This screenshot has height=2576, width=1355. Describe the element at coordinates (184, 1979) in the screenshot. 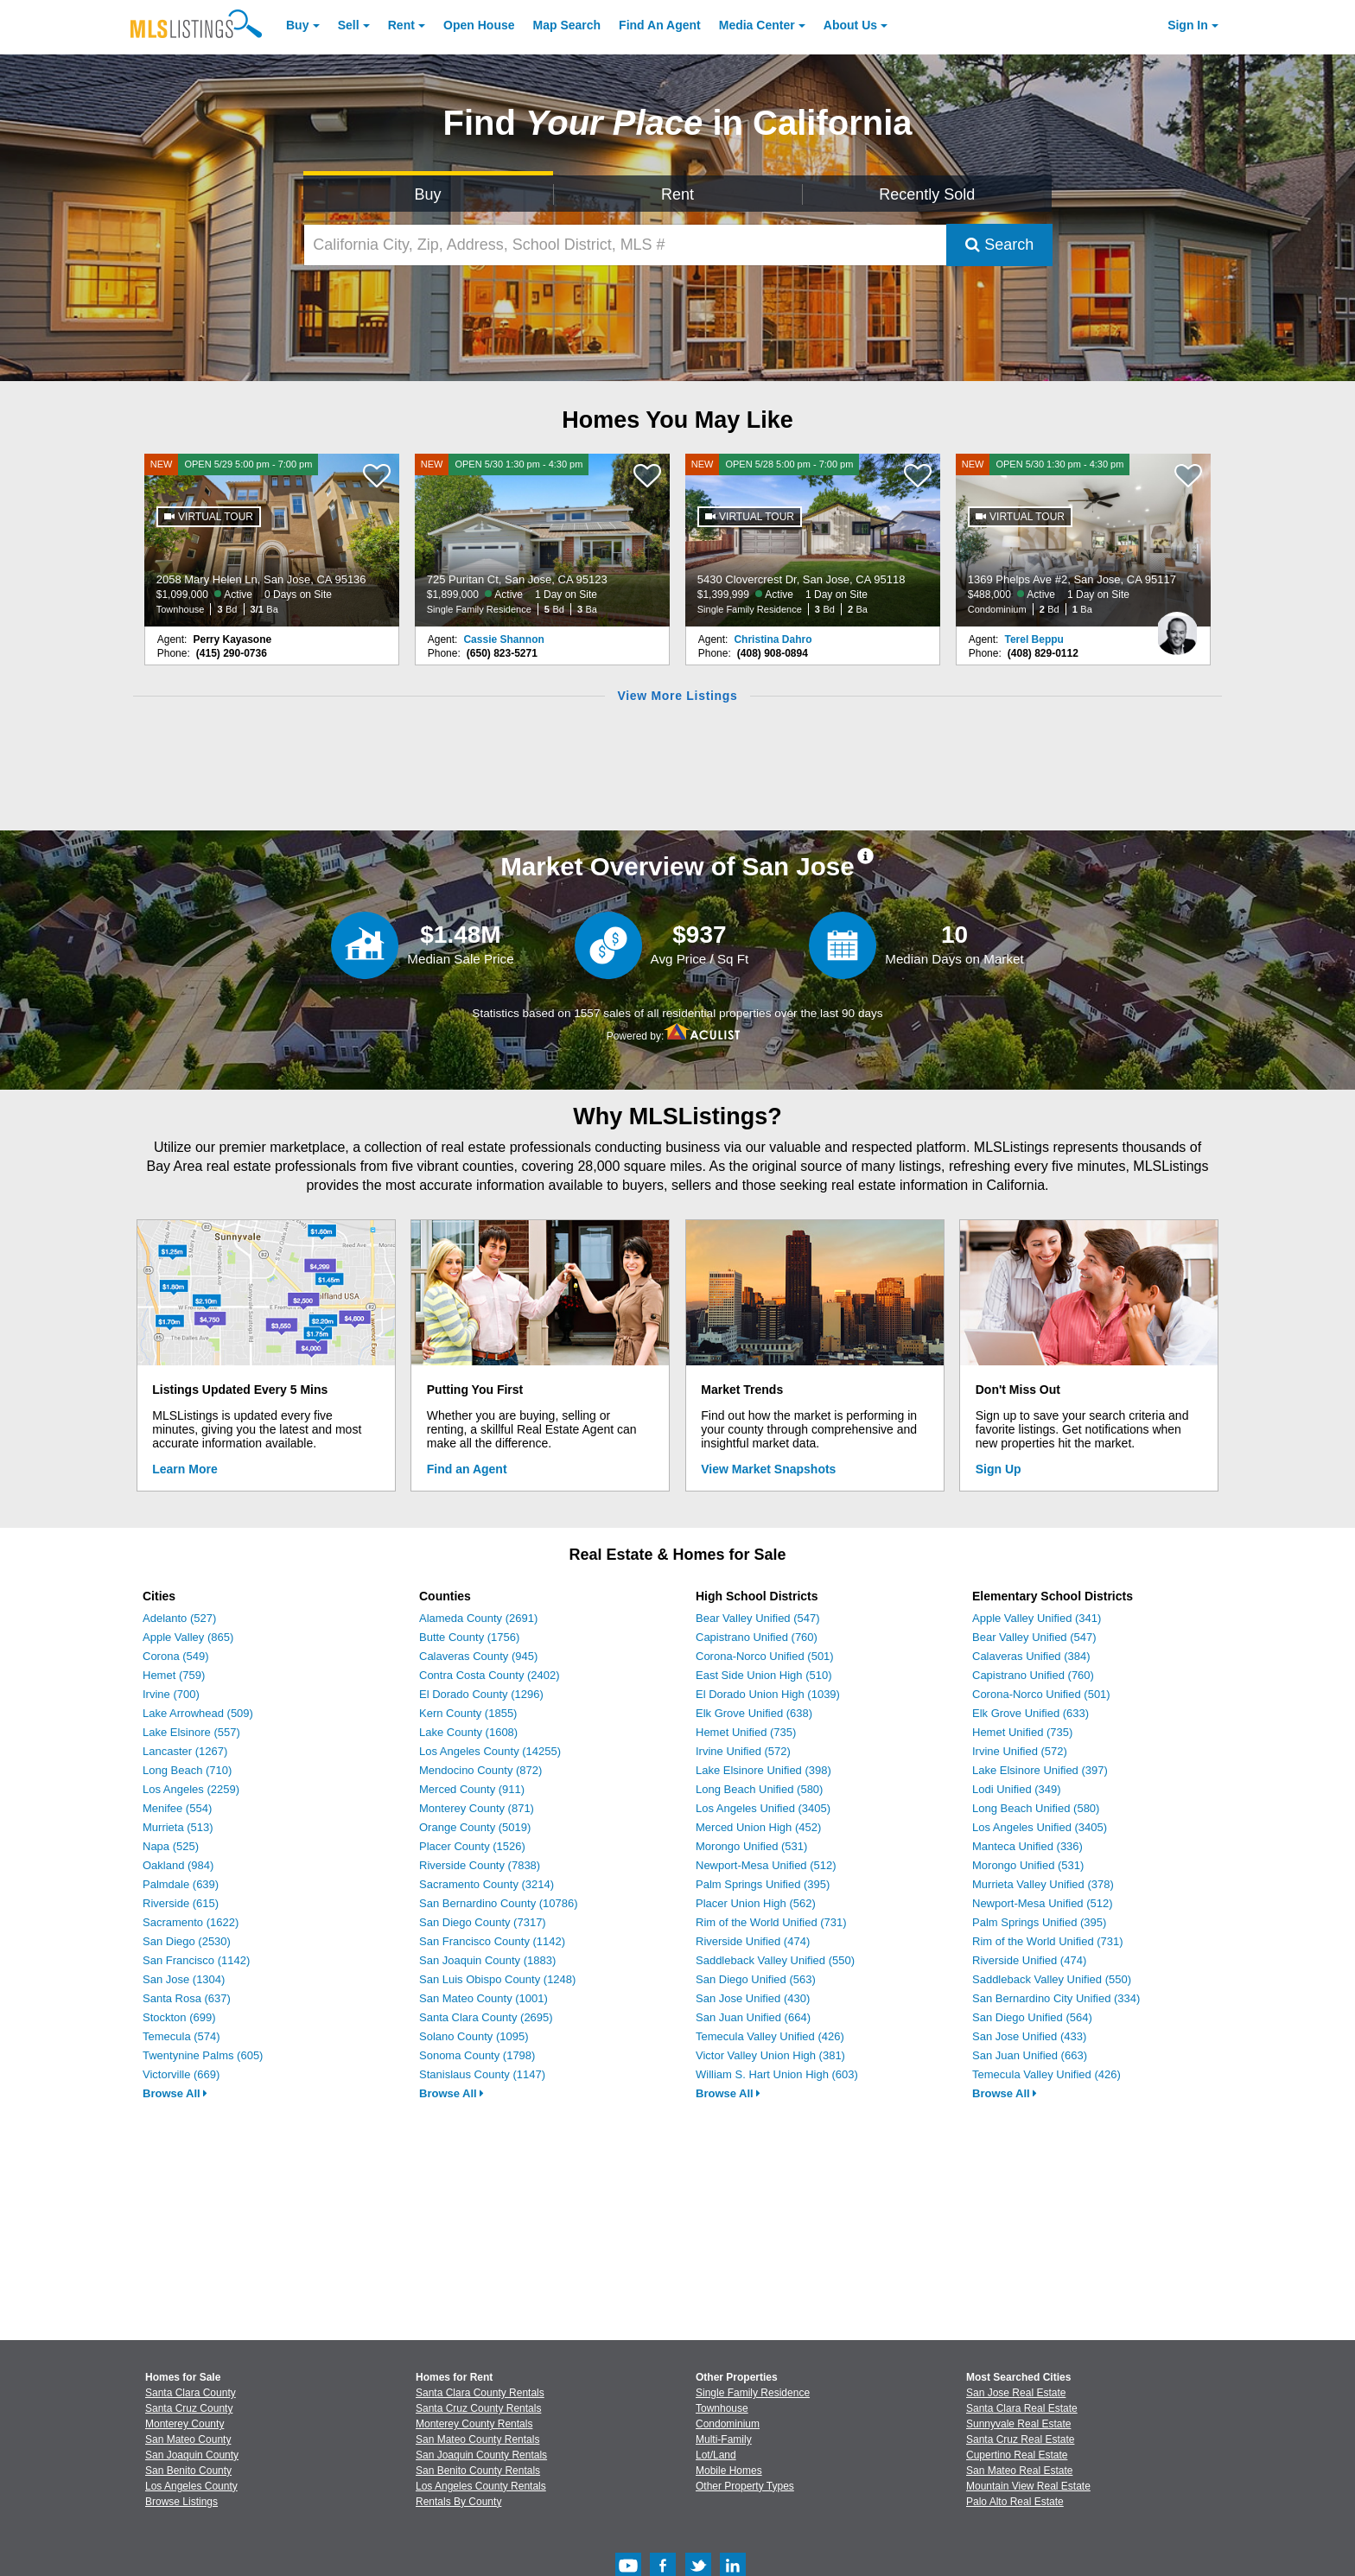

I see `San Jose (1304)` at that location.